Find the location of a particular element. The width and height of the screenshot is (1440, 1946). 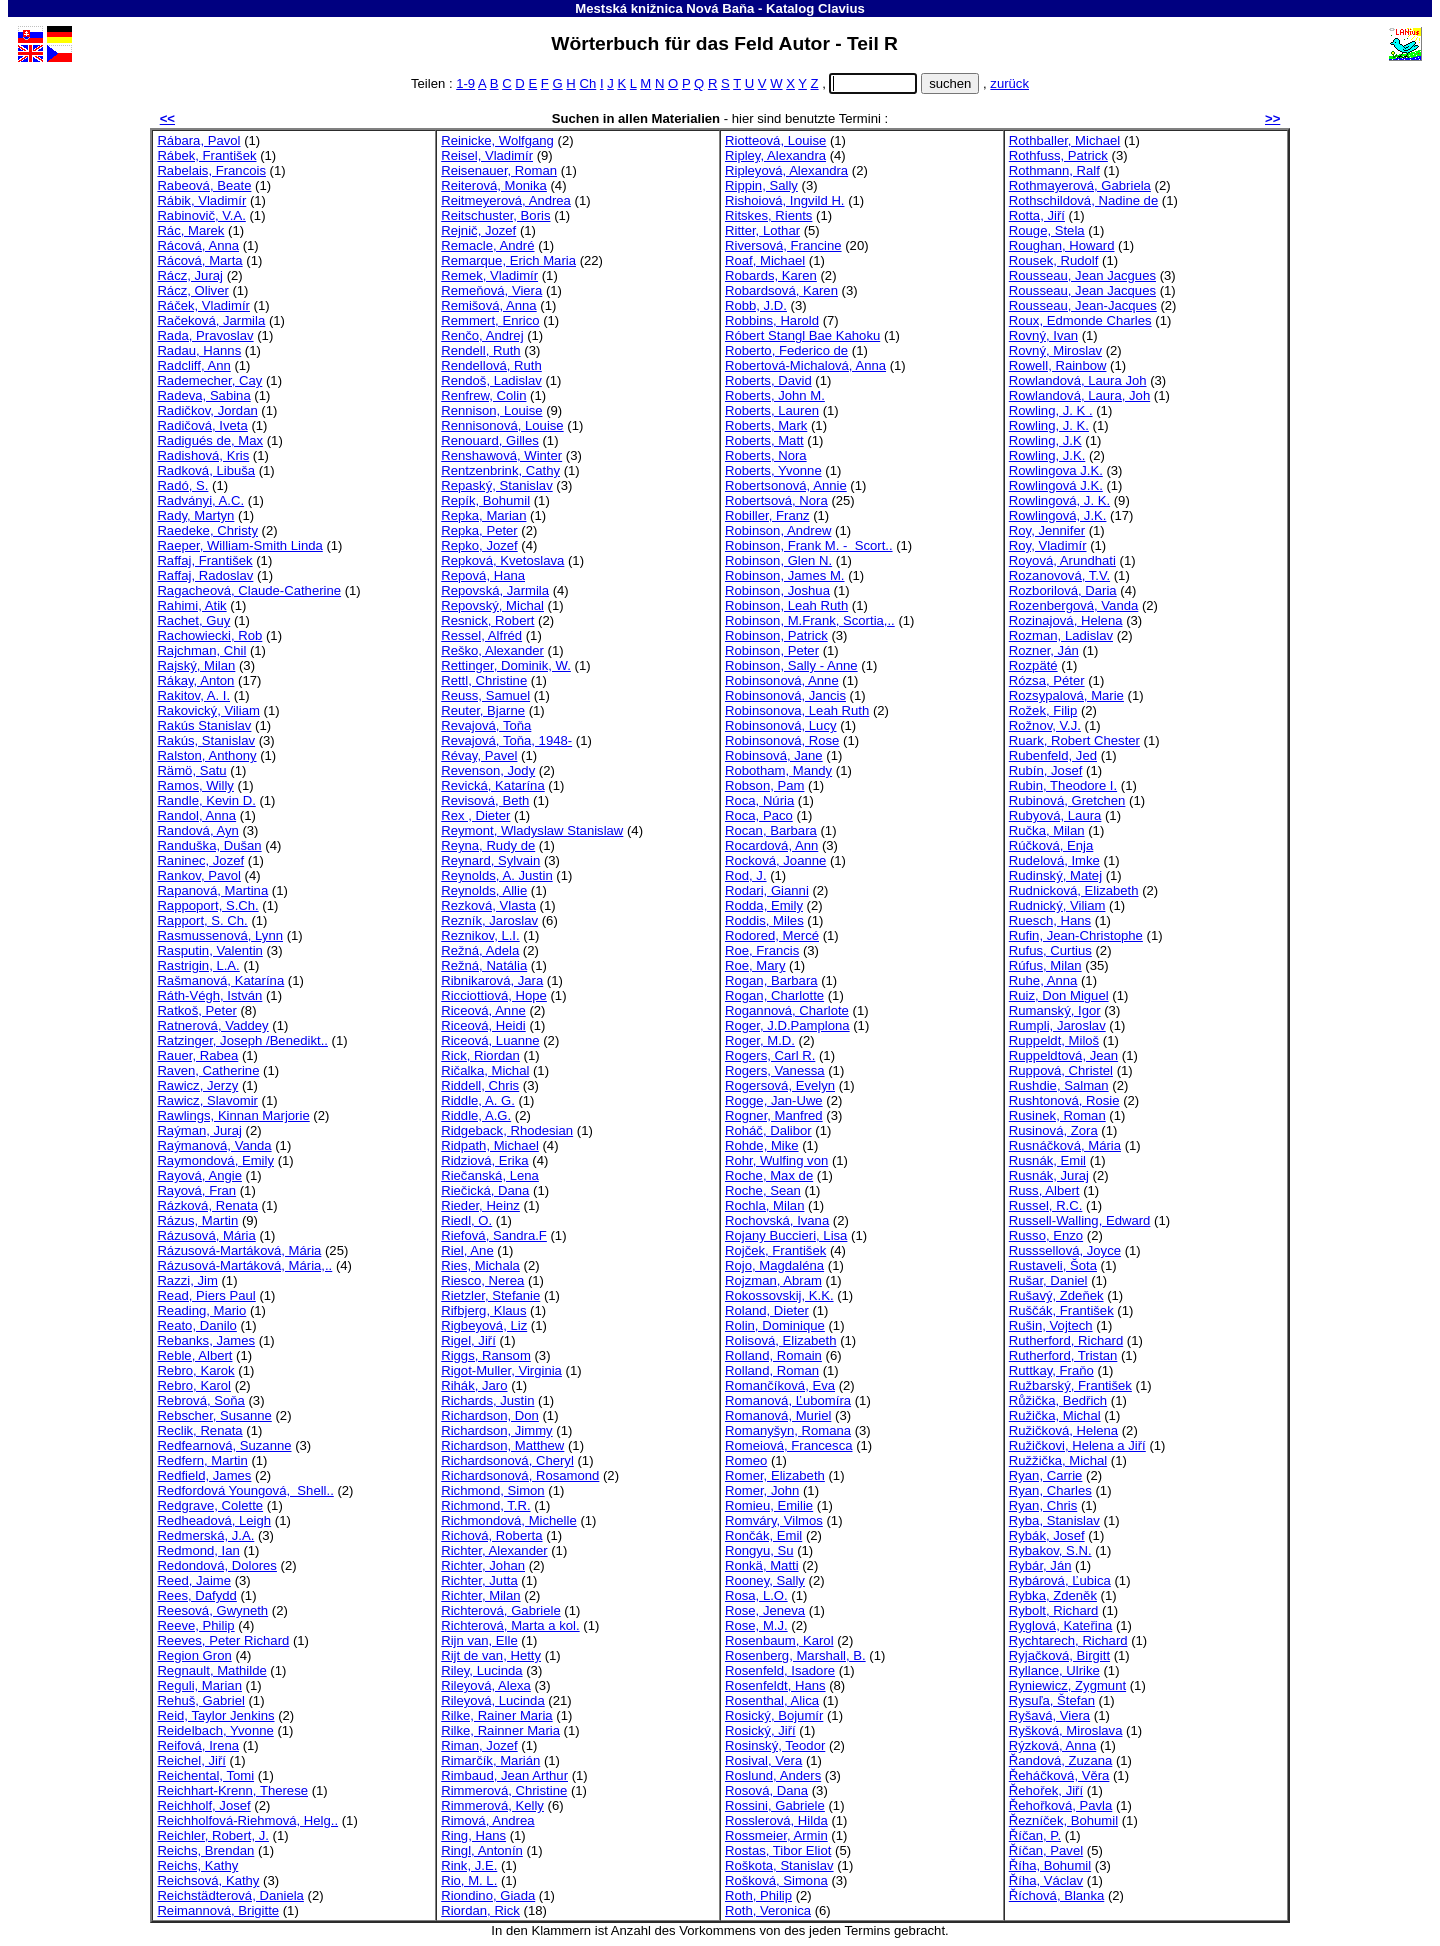

Robbins, Harold is located at coordinates (772, 320).